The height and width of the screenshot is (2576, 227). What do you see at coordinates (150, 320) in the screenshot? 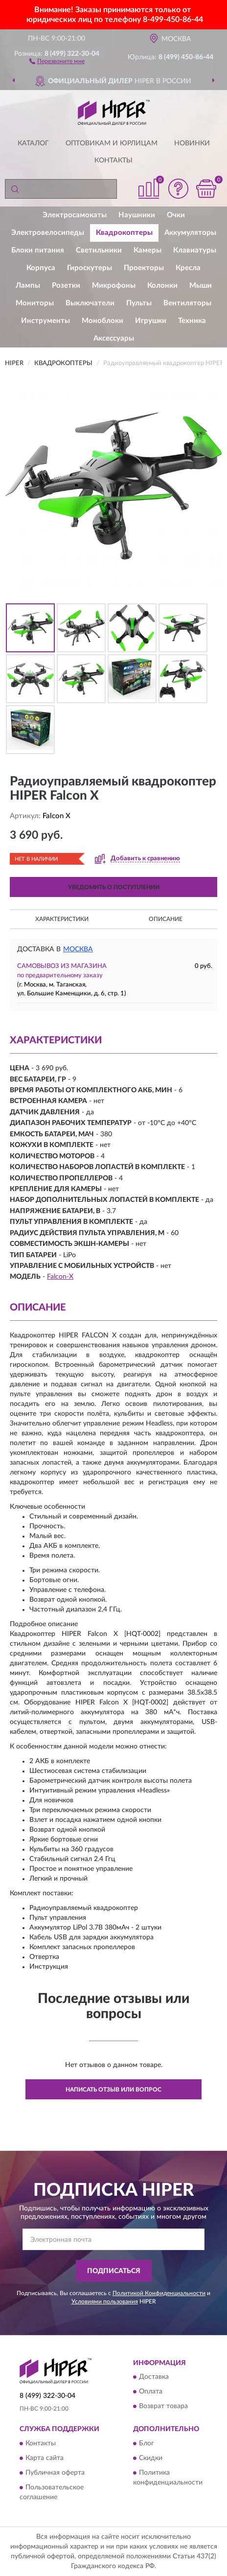
I see `Игрушки` at bounding box center [150, 320].